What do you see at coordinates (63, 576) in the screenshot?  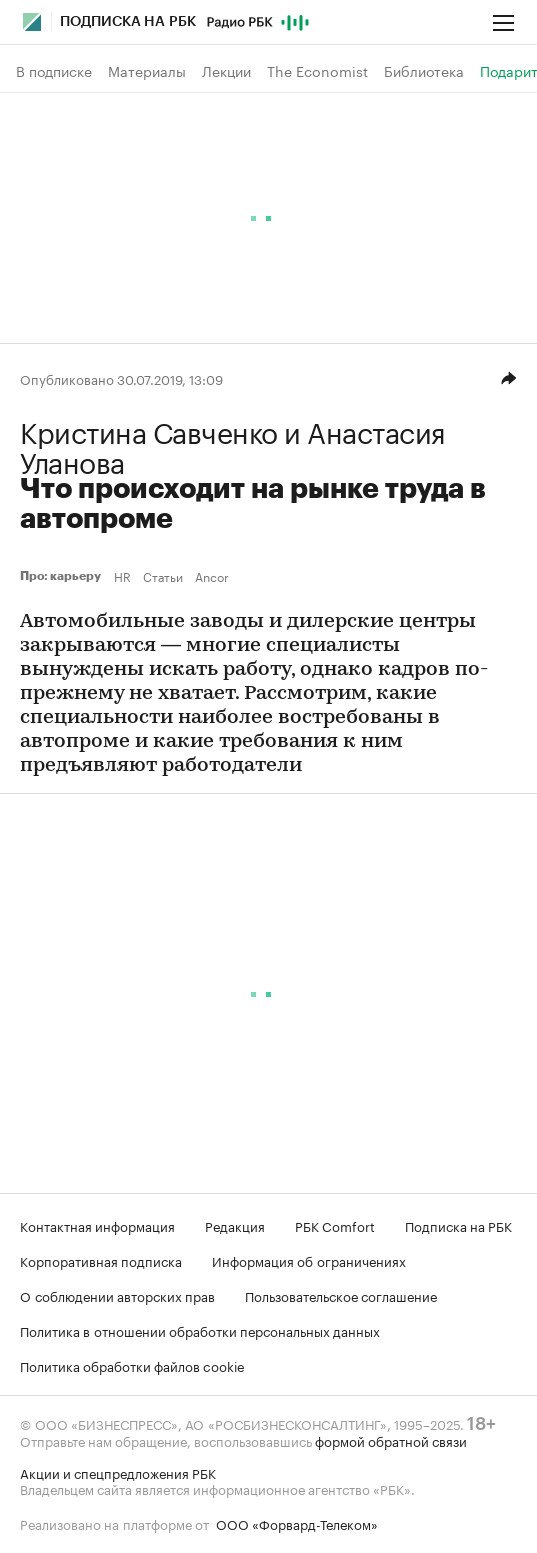 I see `Про: карьеру` at bounding box center [63, 576].